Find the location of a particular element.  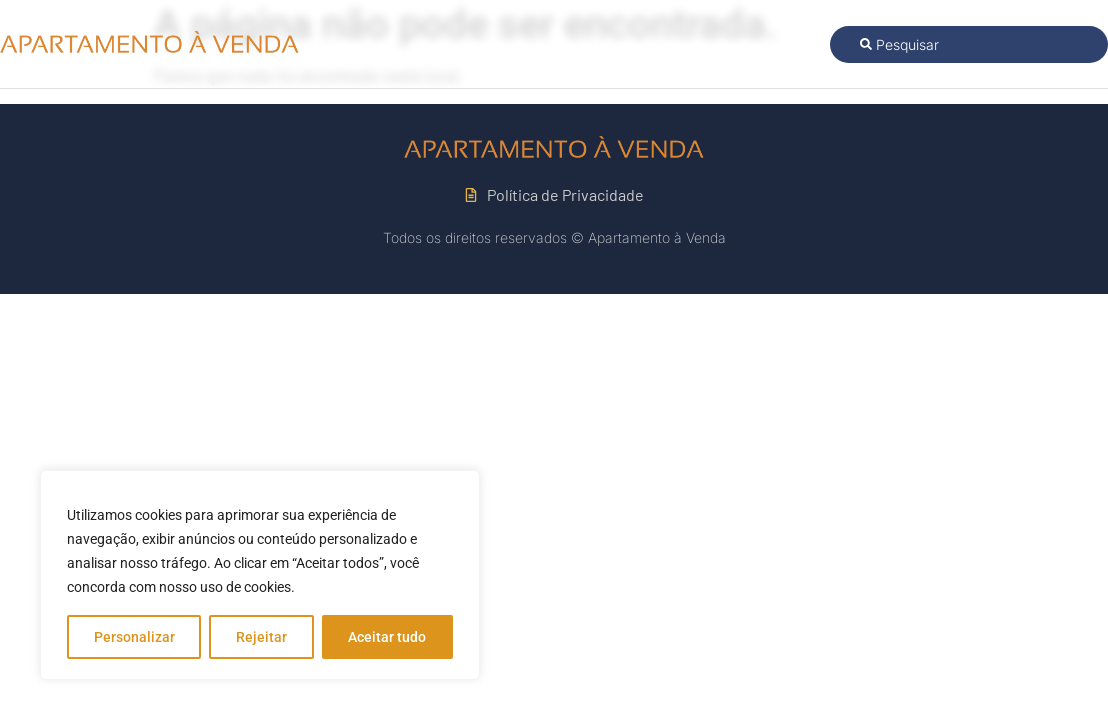

Personalizar is located at coordinates (134, 637).